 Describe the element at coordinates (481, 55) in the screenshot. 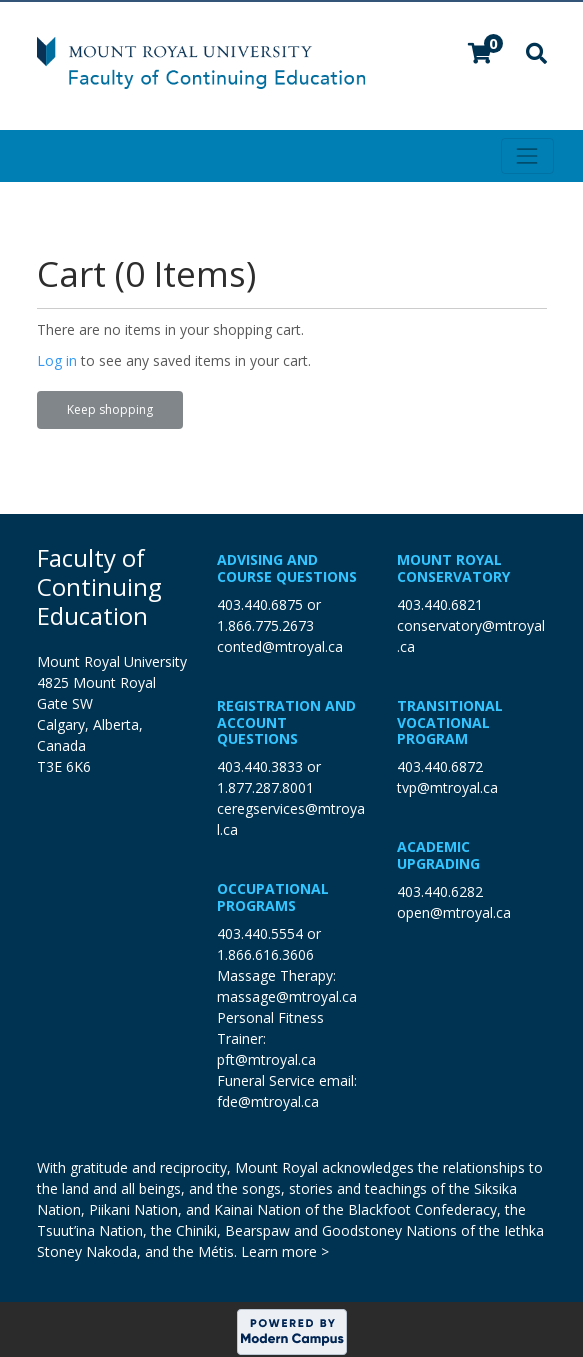

I see `[Your shopping cart has 0 items]` at that location.